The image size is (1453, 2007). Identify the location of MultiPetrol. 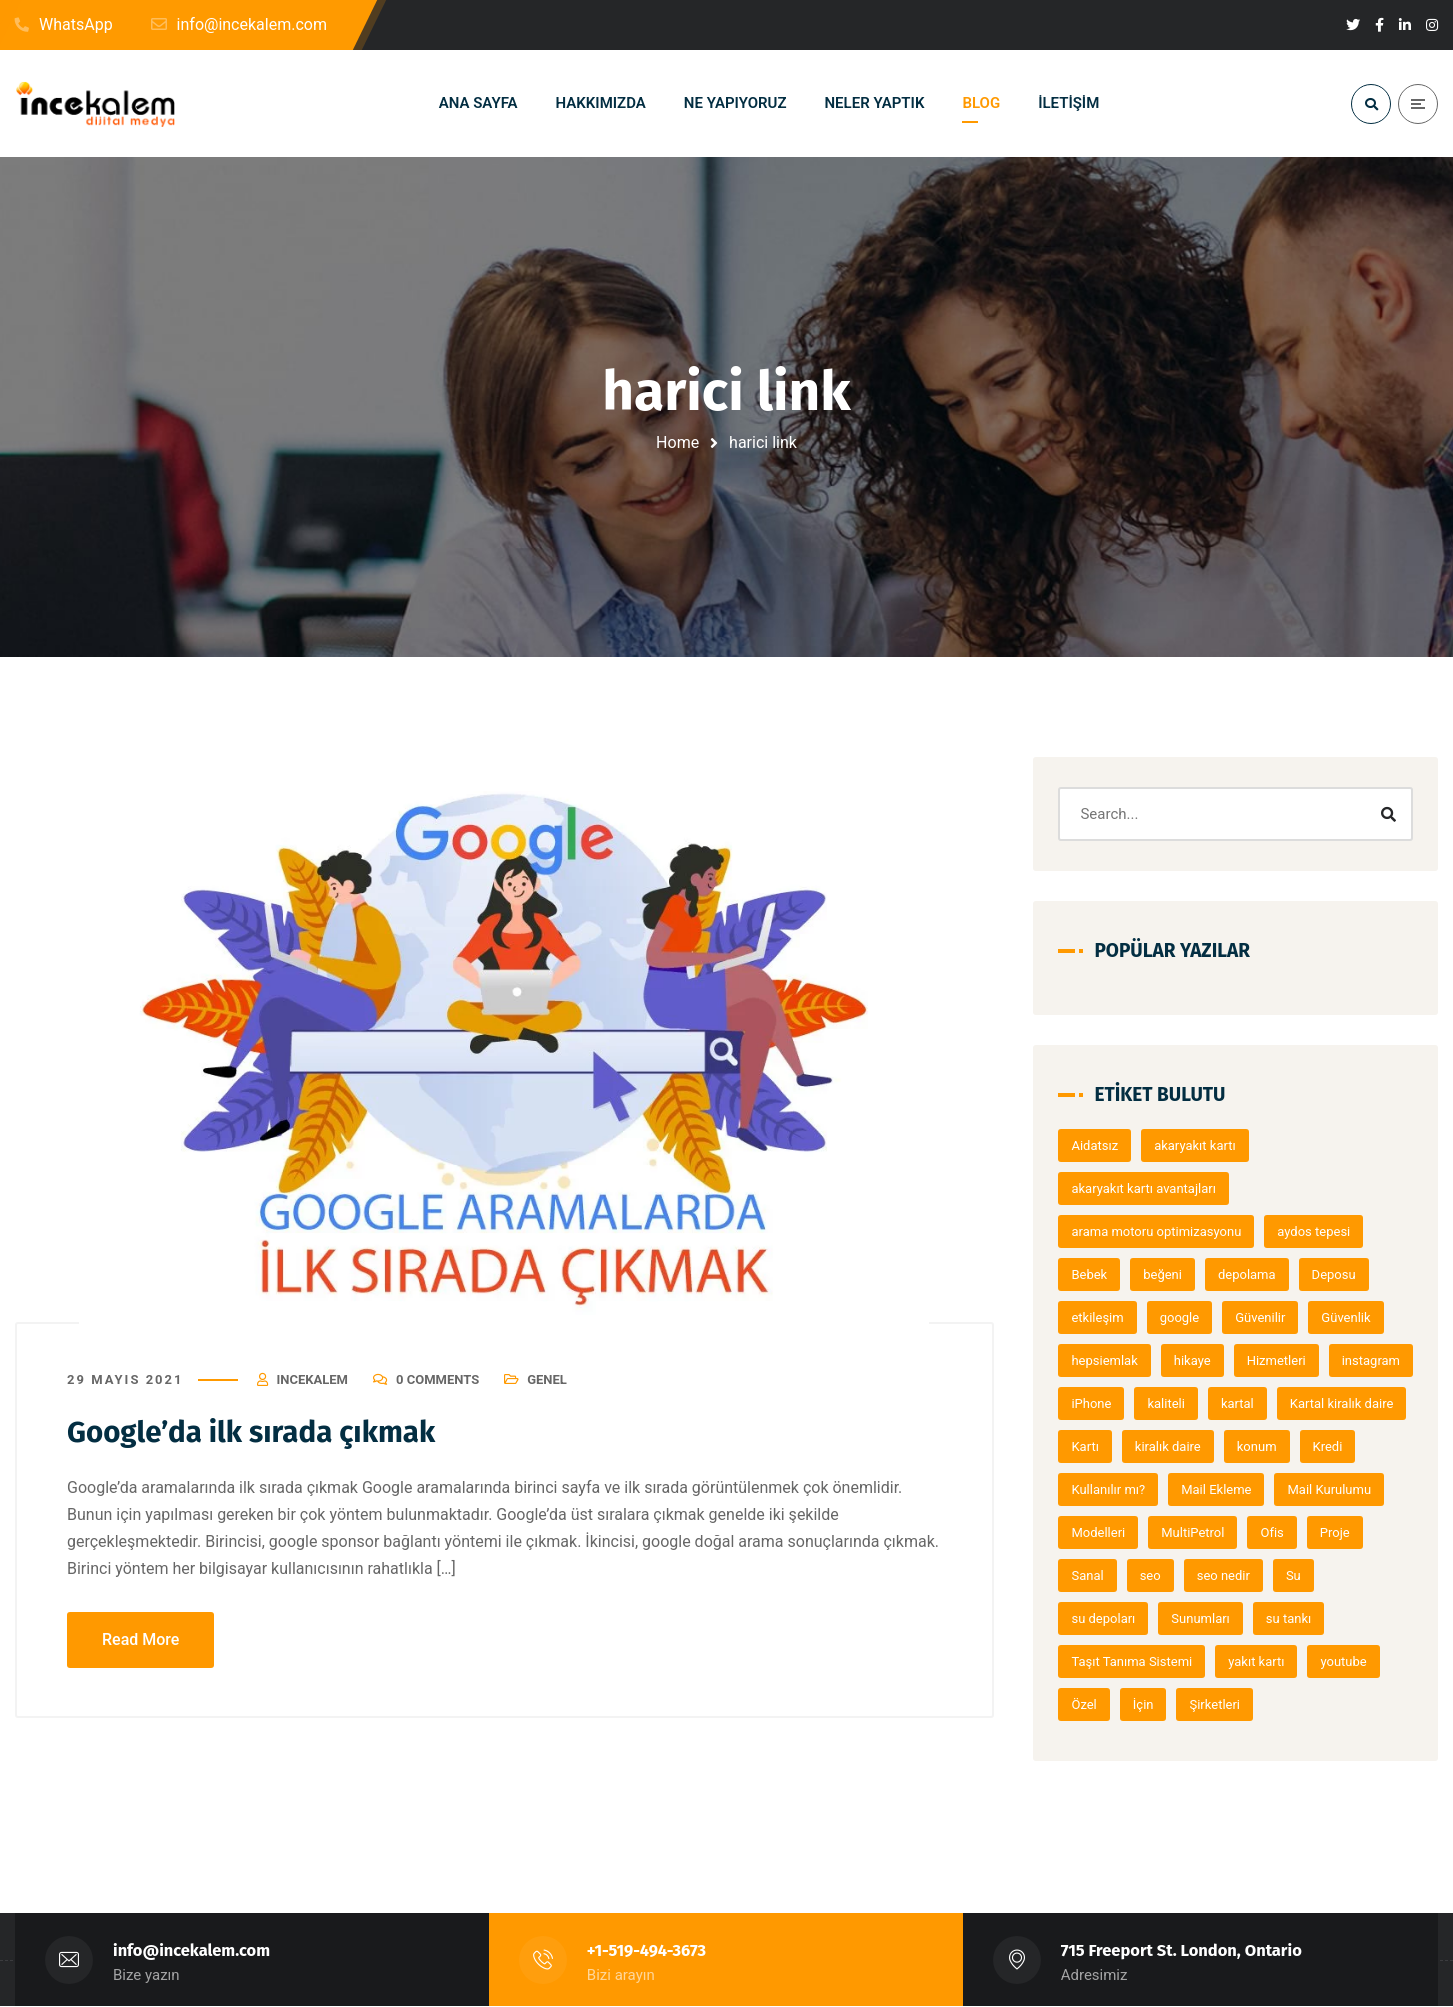
(1318, 1532).